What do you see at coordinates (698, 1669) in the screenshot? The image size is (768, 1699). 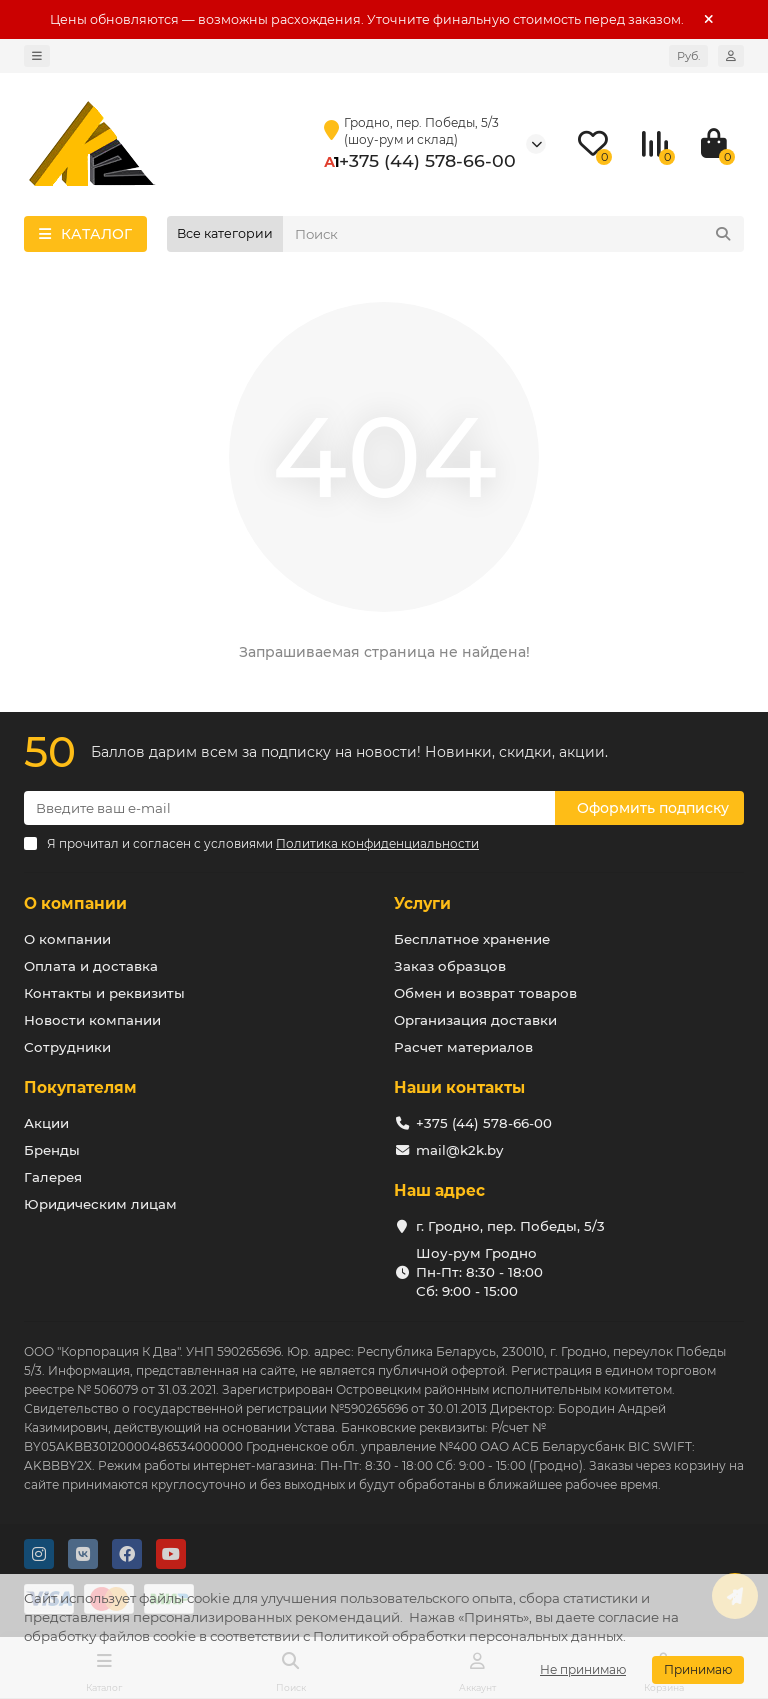 I see `Принимаю` at bounding box center [698, 1669].